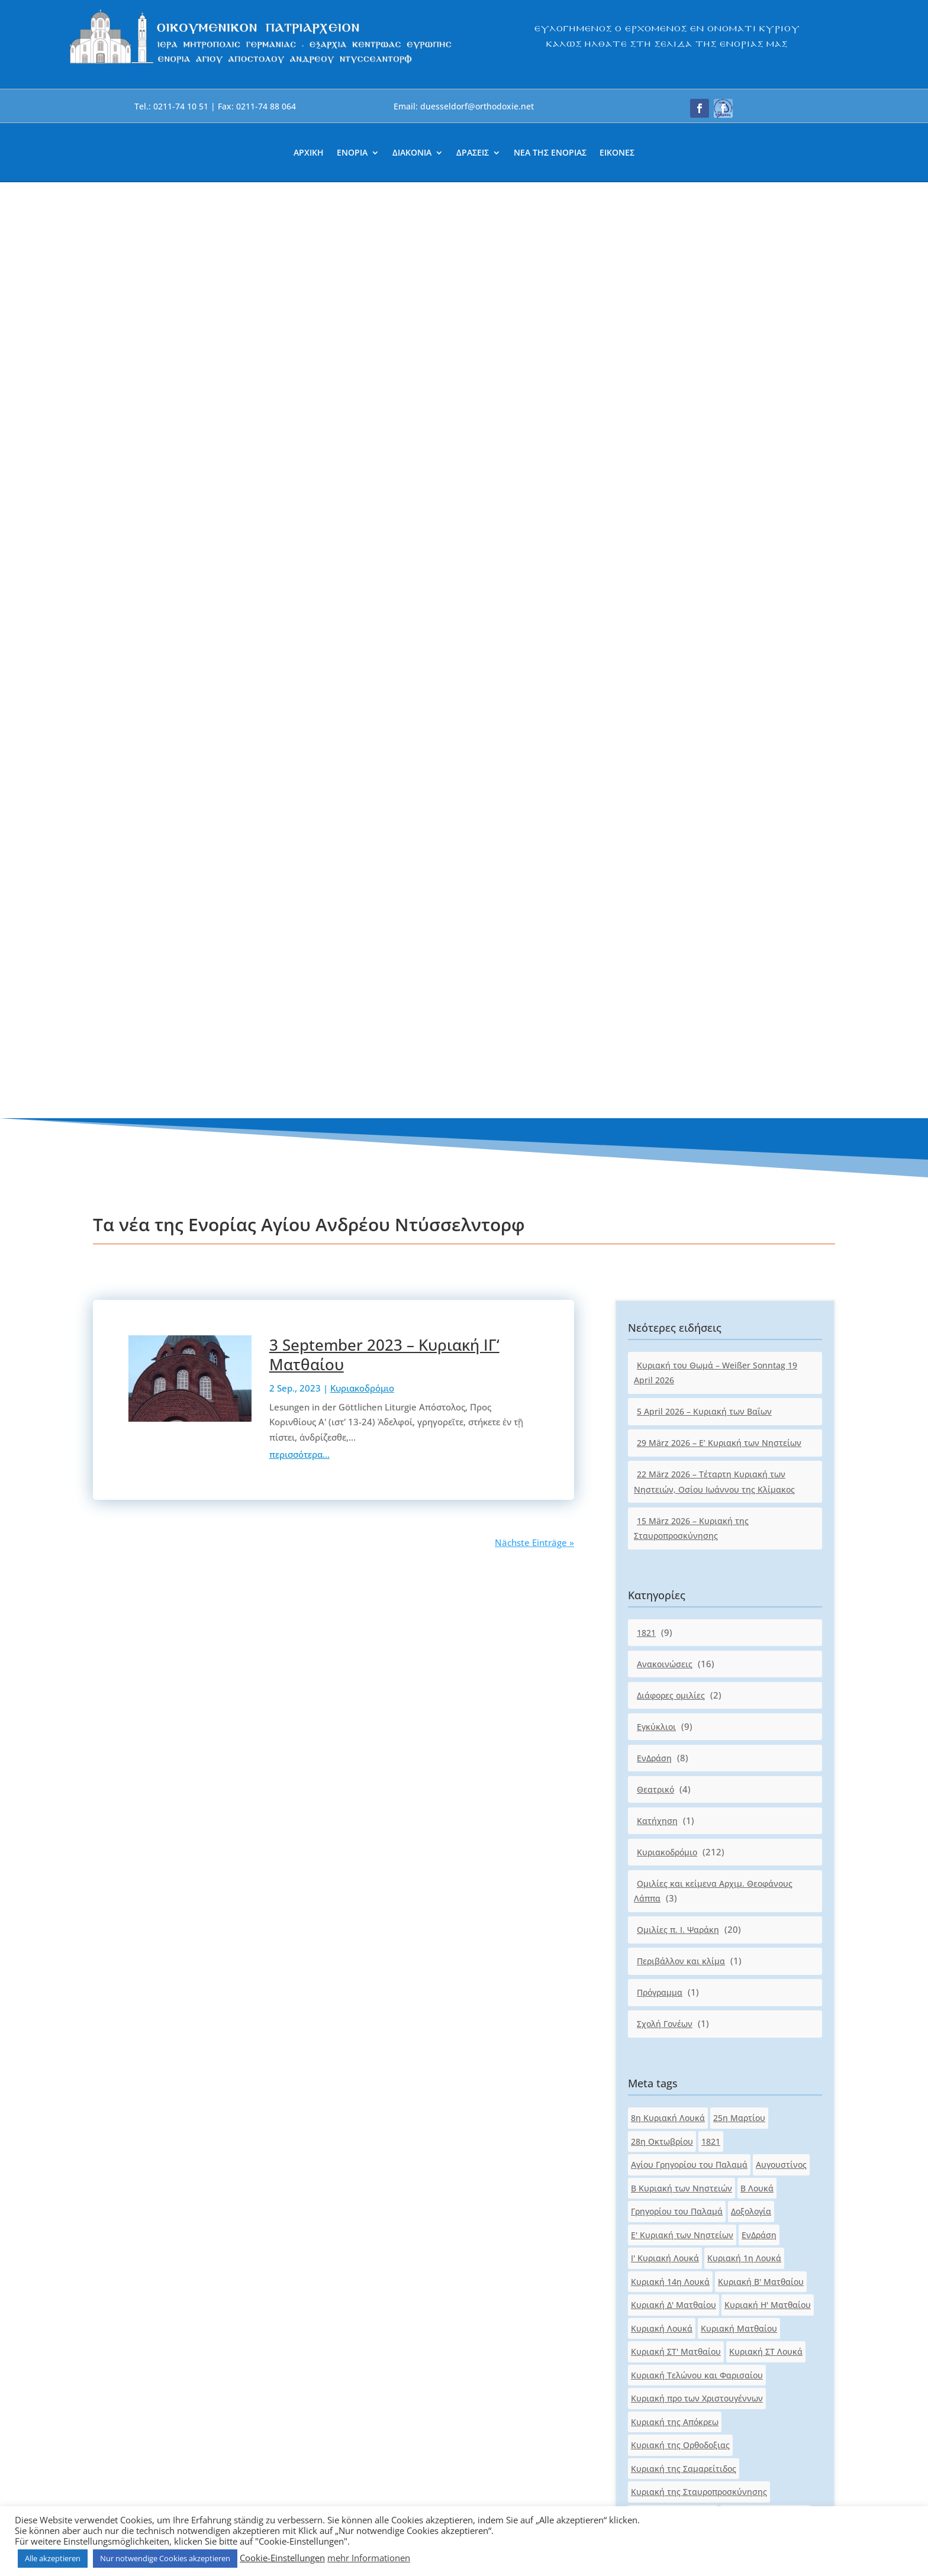 The image size is (928, 2576). What do you see at coordinates (368, 2558) in the screenshot?
I see `mehr Informationen [link]` at bounding box center [368, 2558].